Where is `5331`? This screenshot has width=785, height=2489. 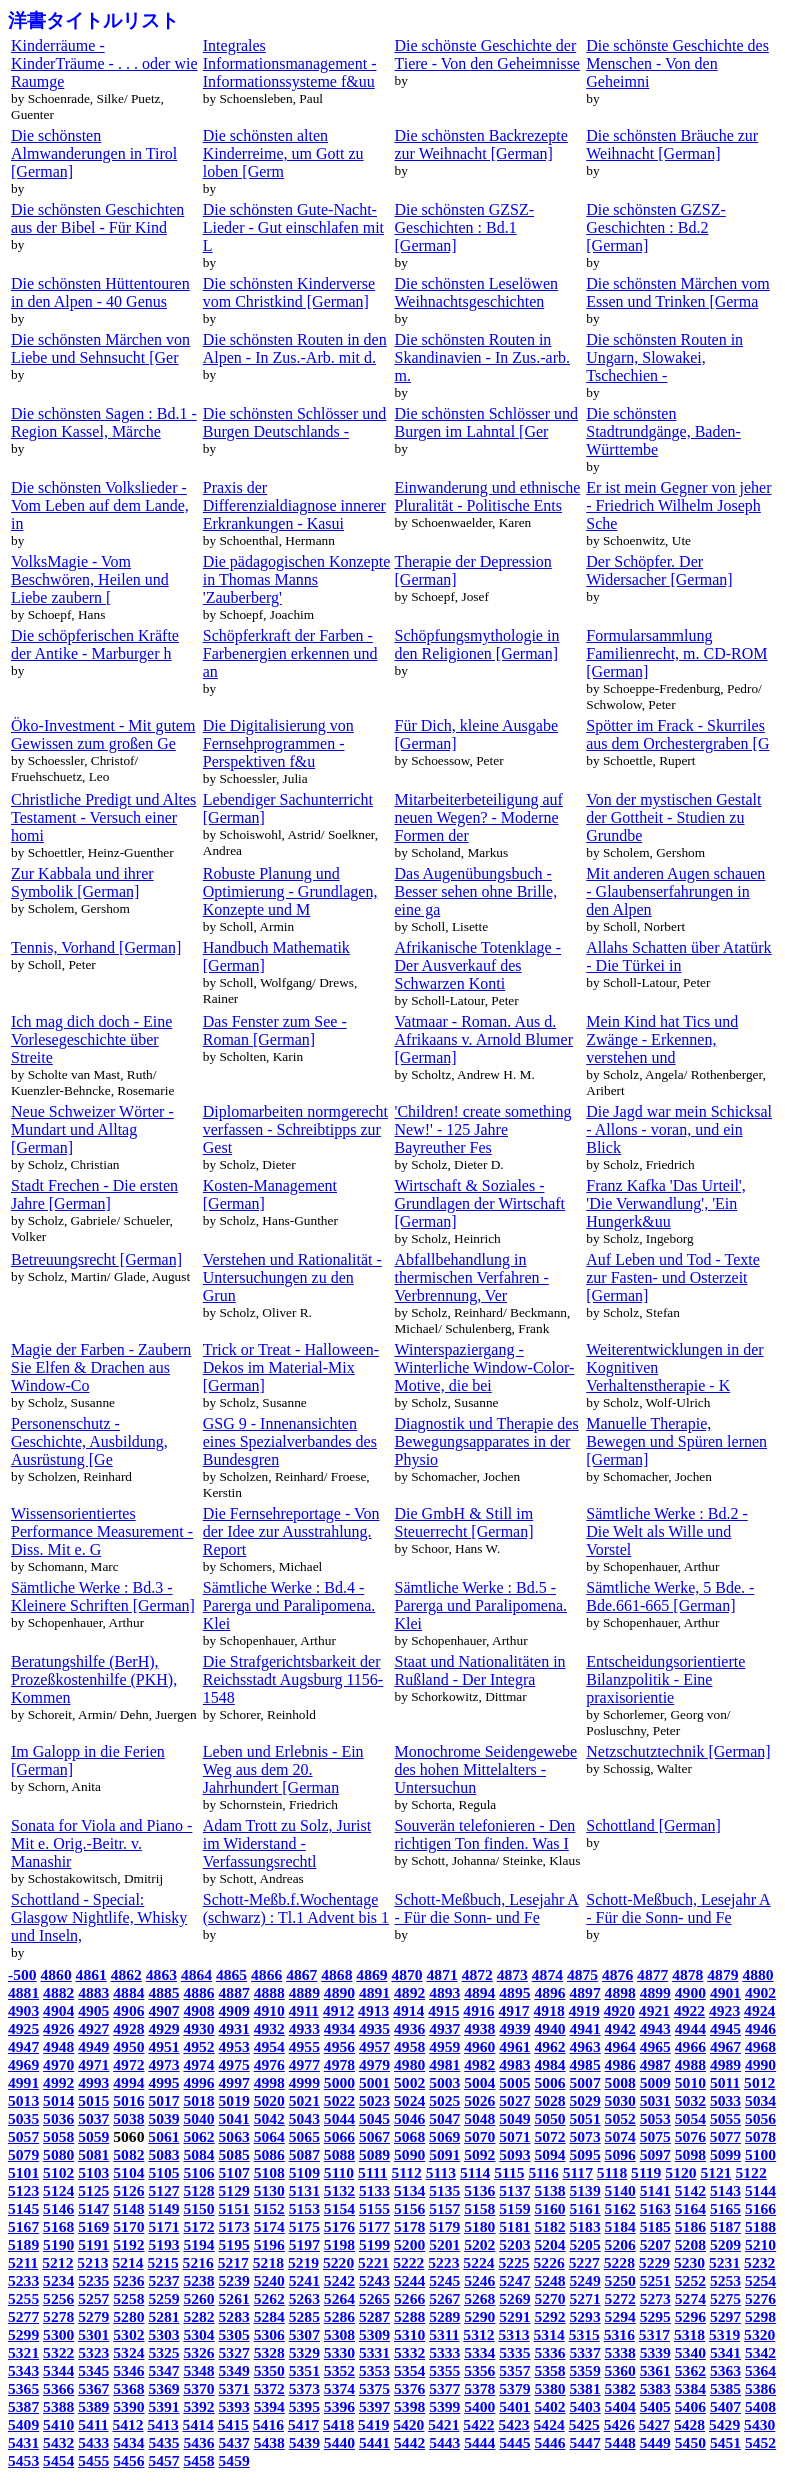 5331 is located at coordinates (374, 2352).